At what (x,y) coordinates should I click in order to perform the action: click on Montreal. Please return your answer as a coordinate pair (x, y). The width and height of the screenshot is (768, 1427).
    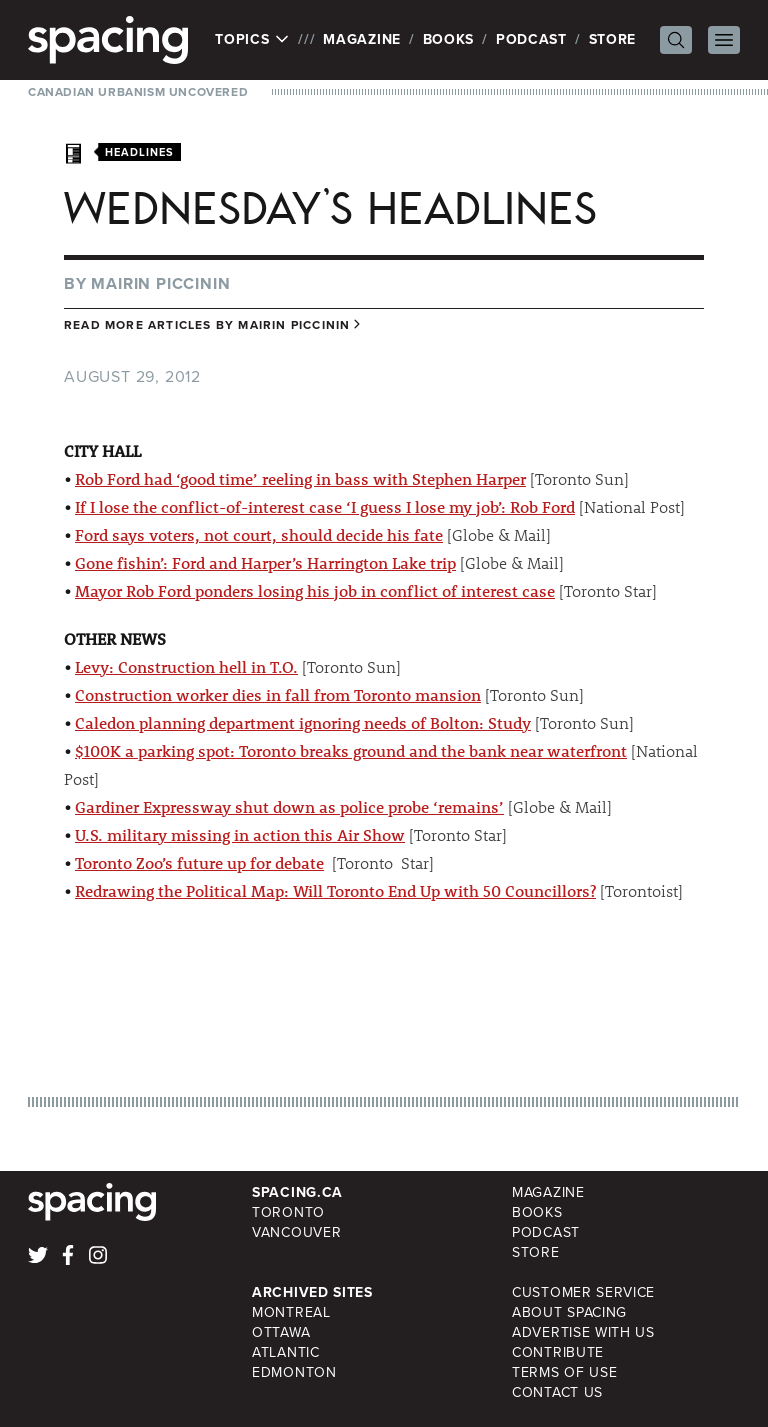
    Looking at the image, I should click on (291, 1312).